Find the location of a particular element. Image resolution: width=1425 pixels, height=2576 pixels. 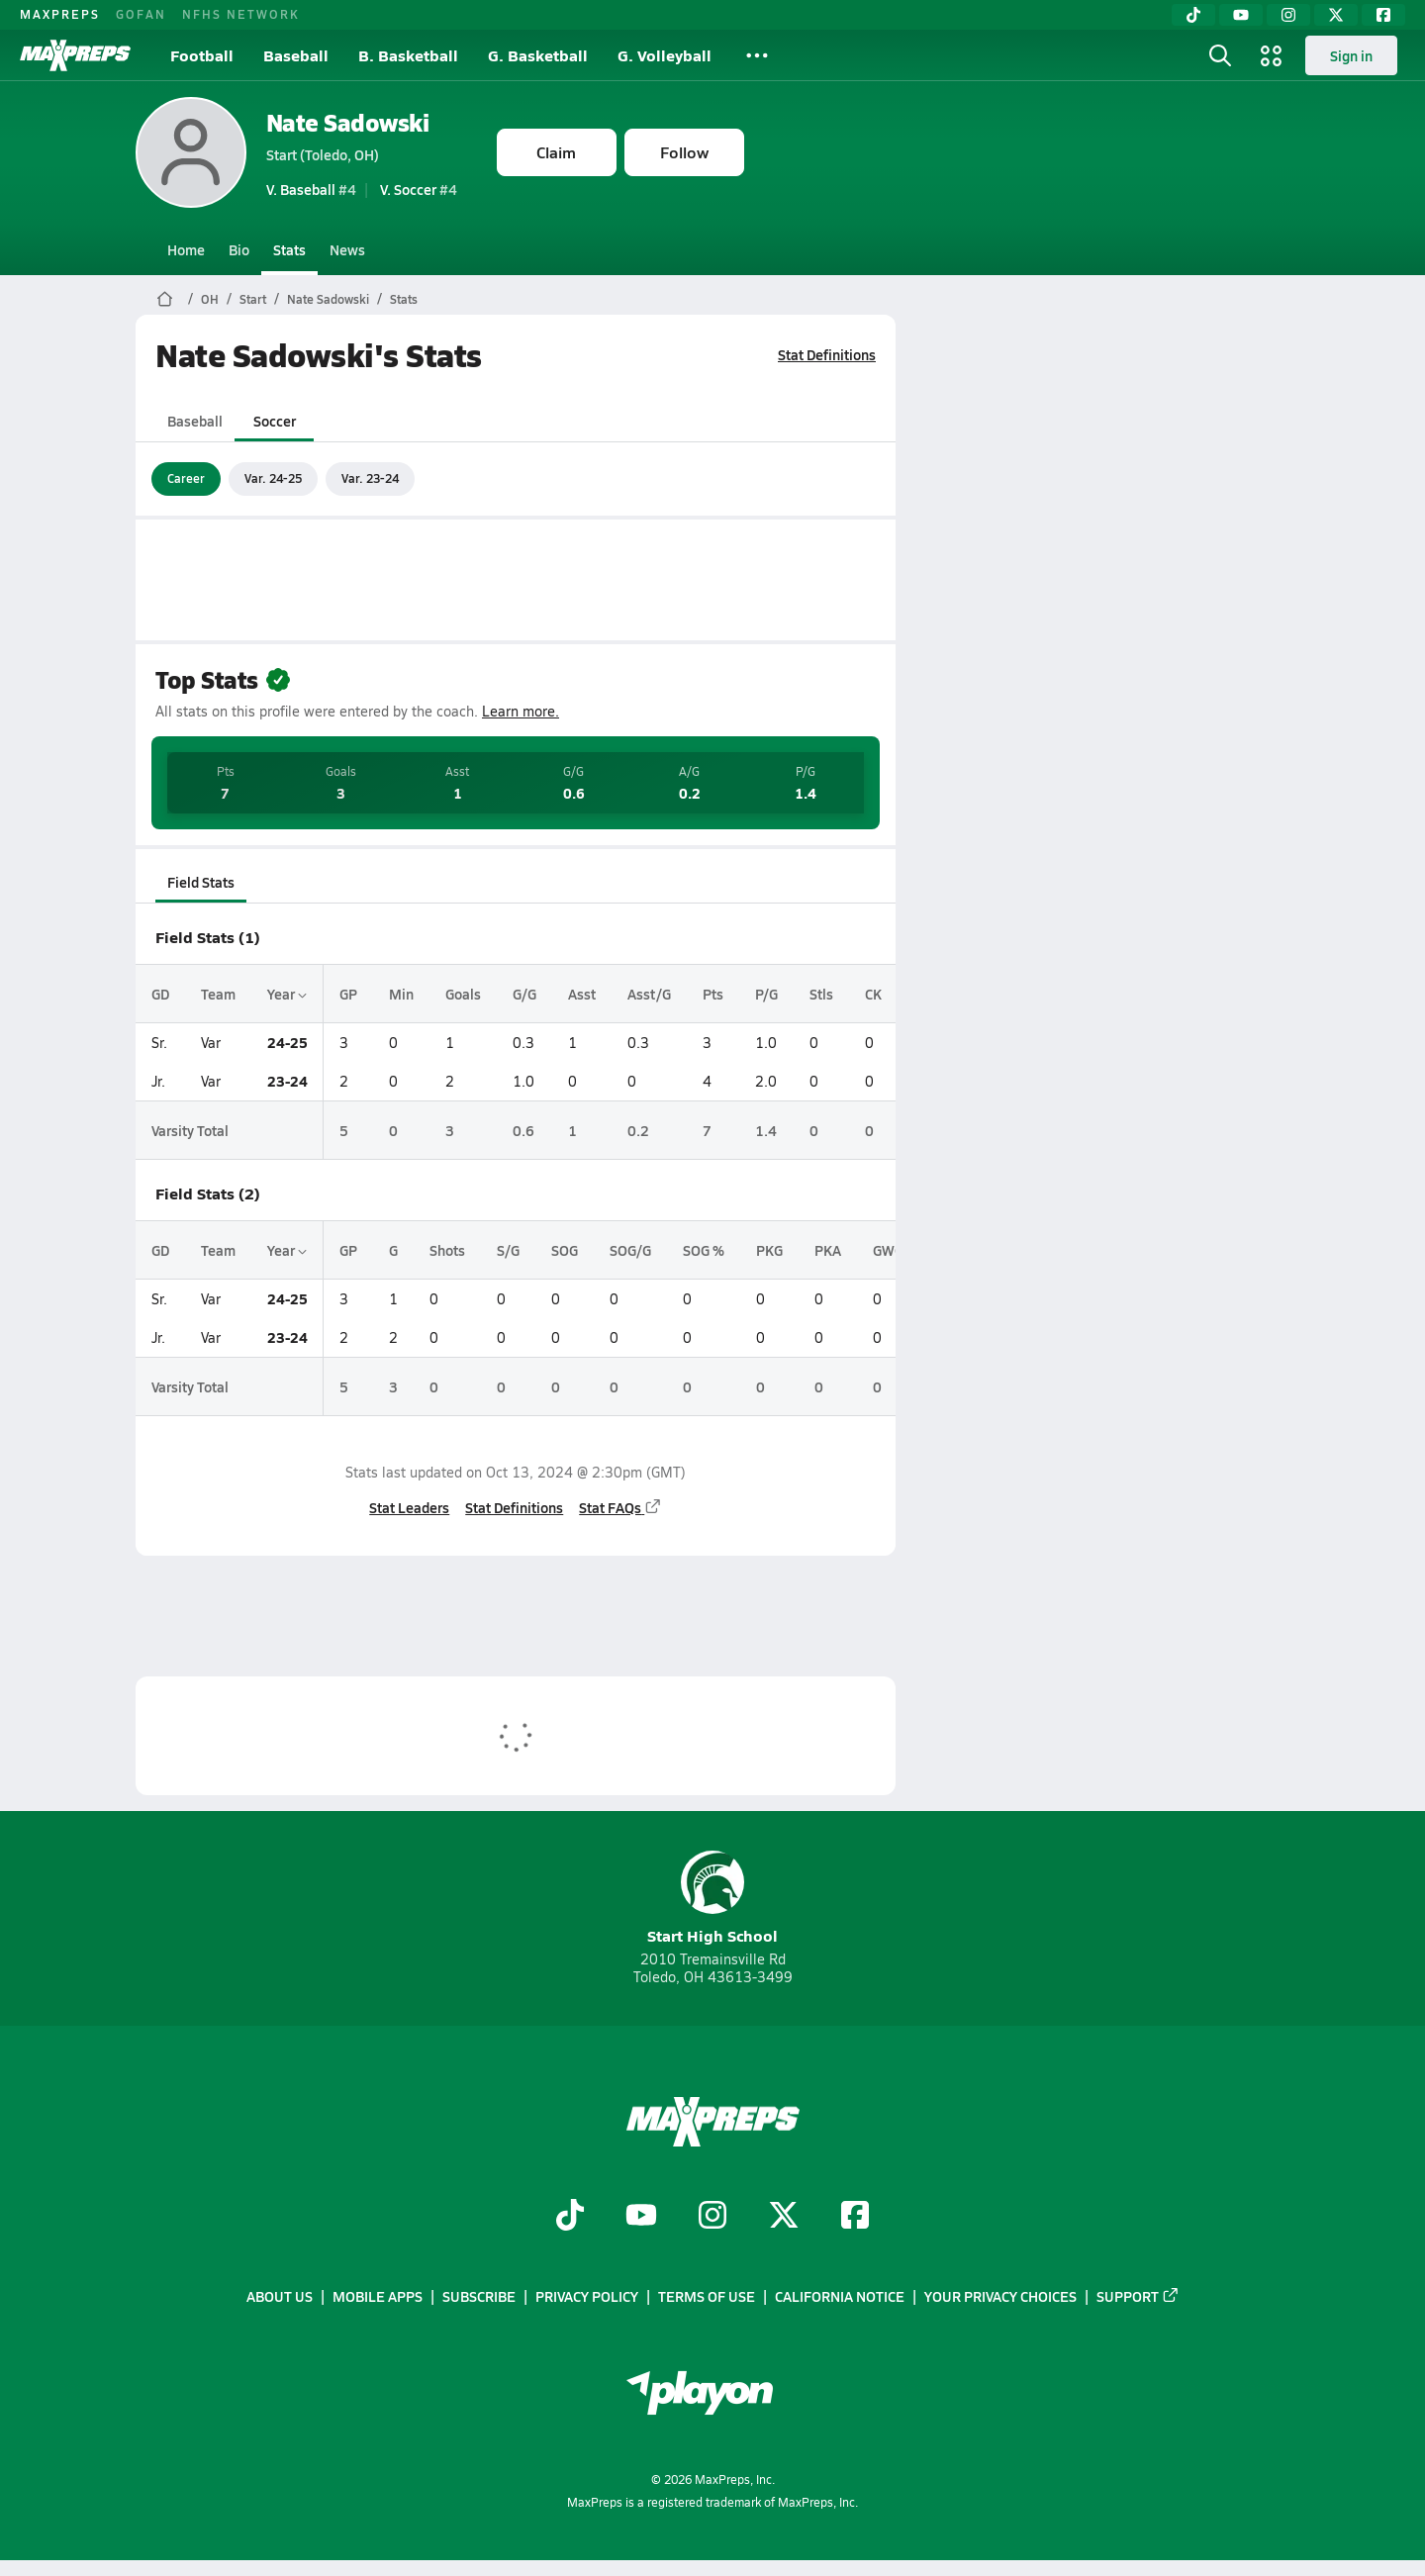

[Go to MaxPreps Instagram page] is located at coordinates (712, 2217).